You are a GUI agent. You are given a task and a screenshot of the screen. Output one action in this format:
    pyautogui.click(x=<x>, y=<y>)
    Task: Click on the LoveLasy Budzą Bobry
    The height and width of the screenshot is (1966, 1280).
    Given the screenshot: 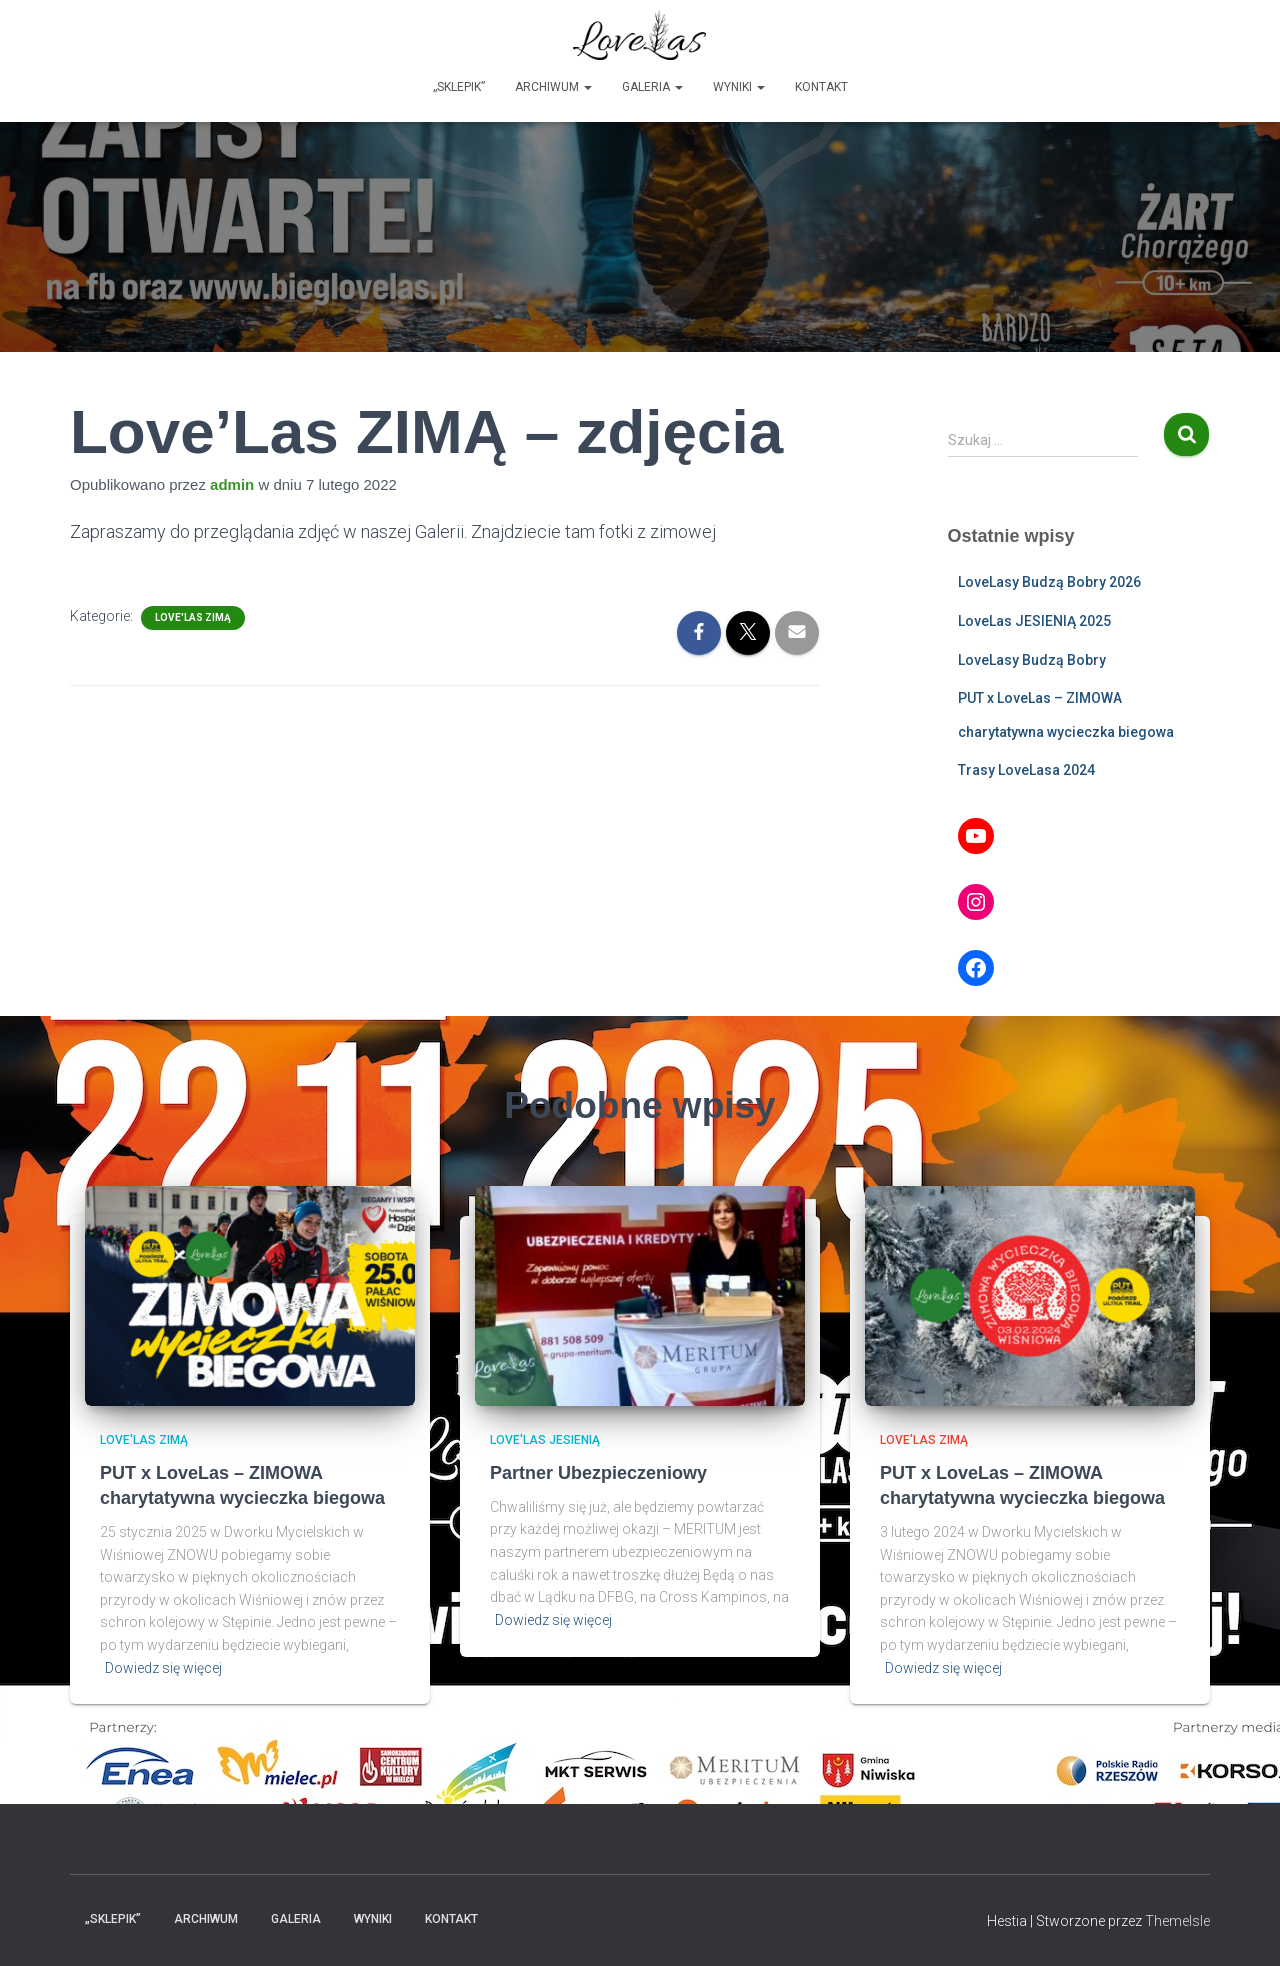 What is the action you would take?
    pyautogui.click(x=1032, y=660)
    